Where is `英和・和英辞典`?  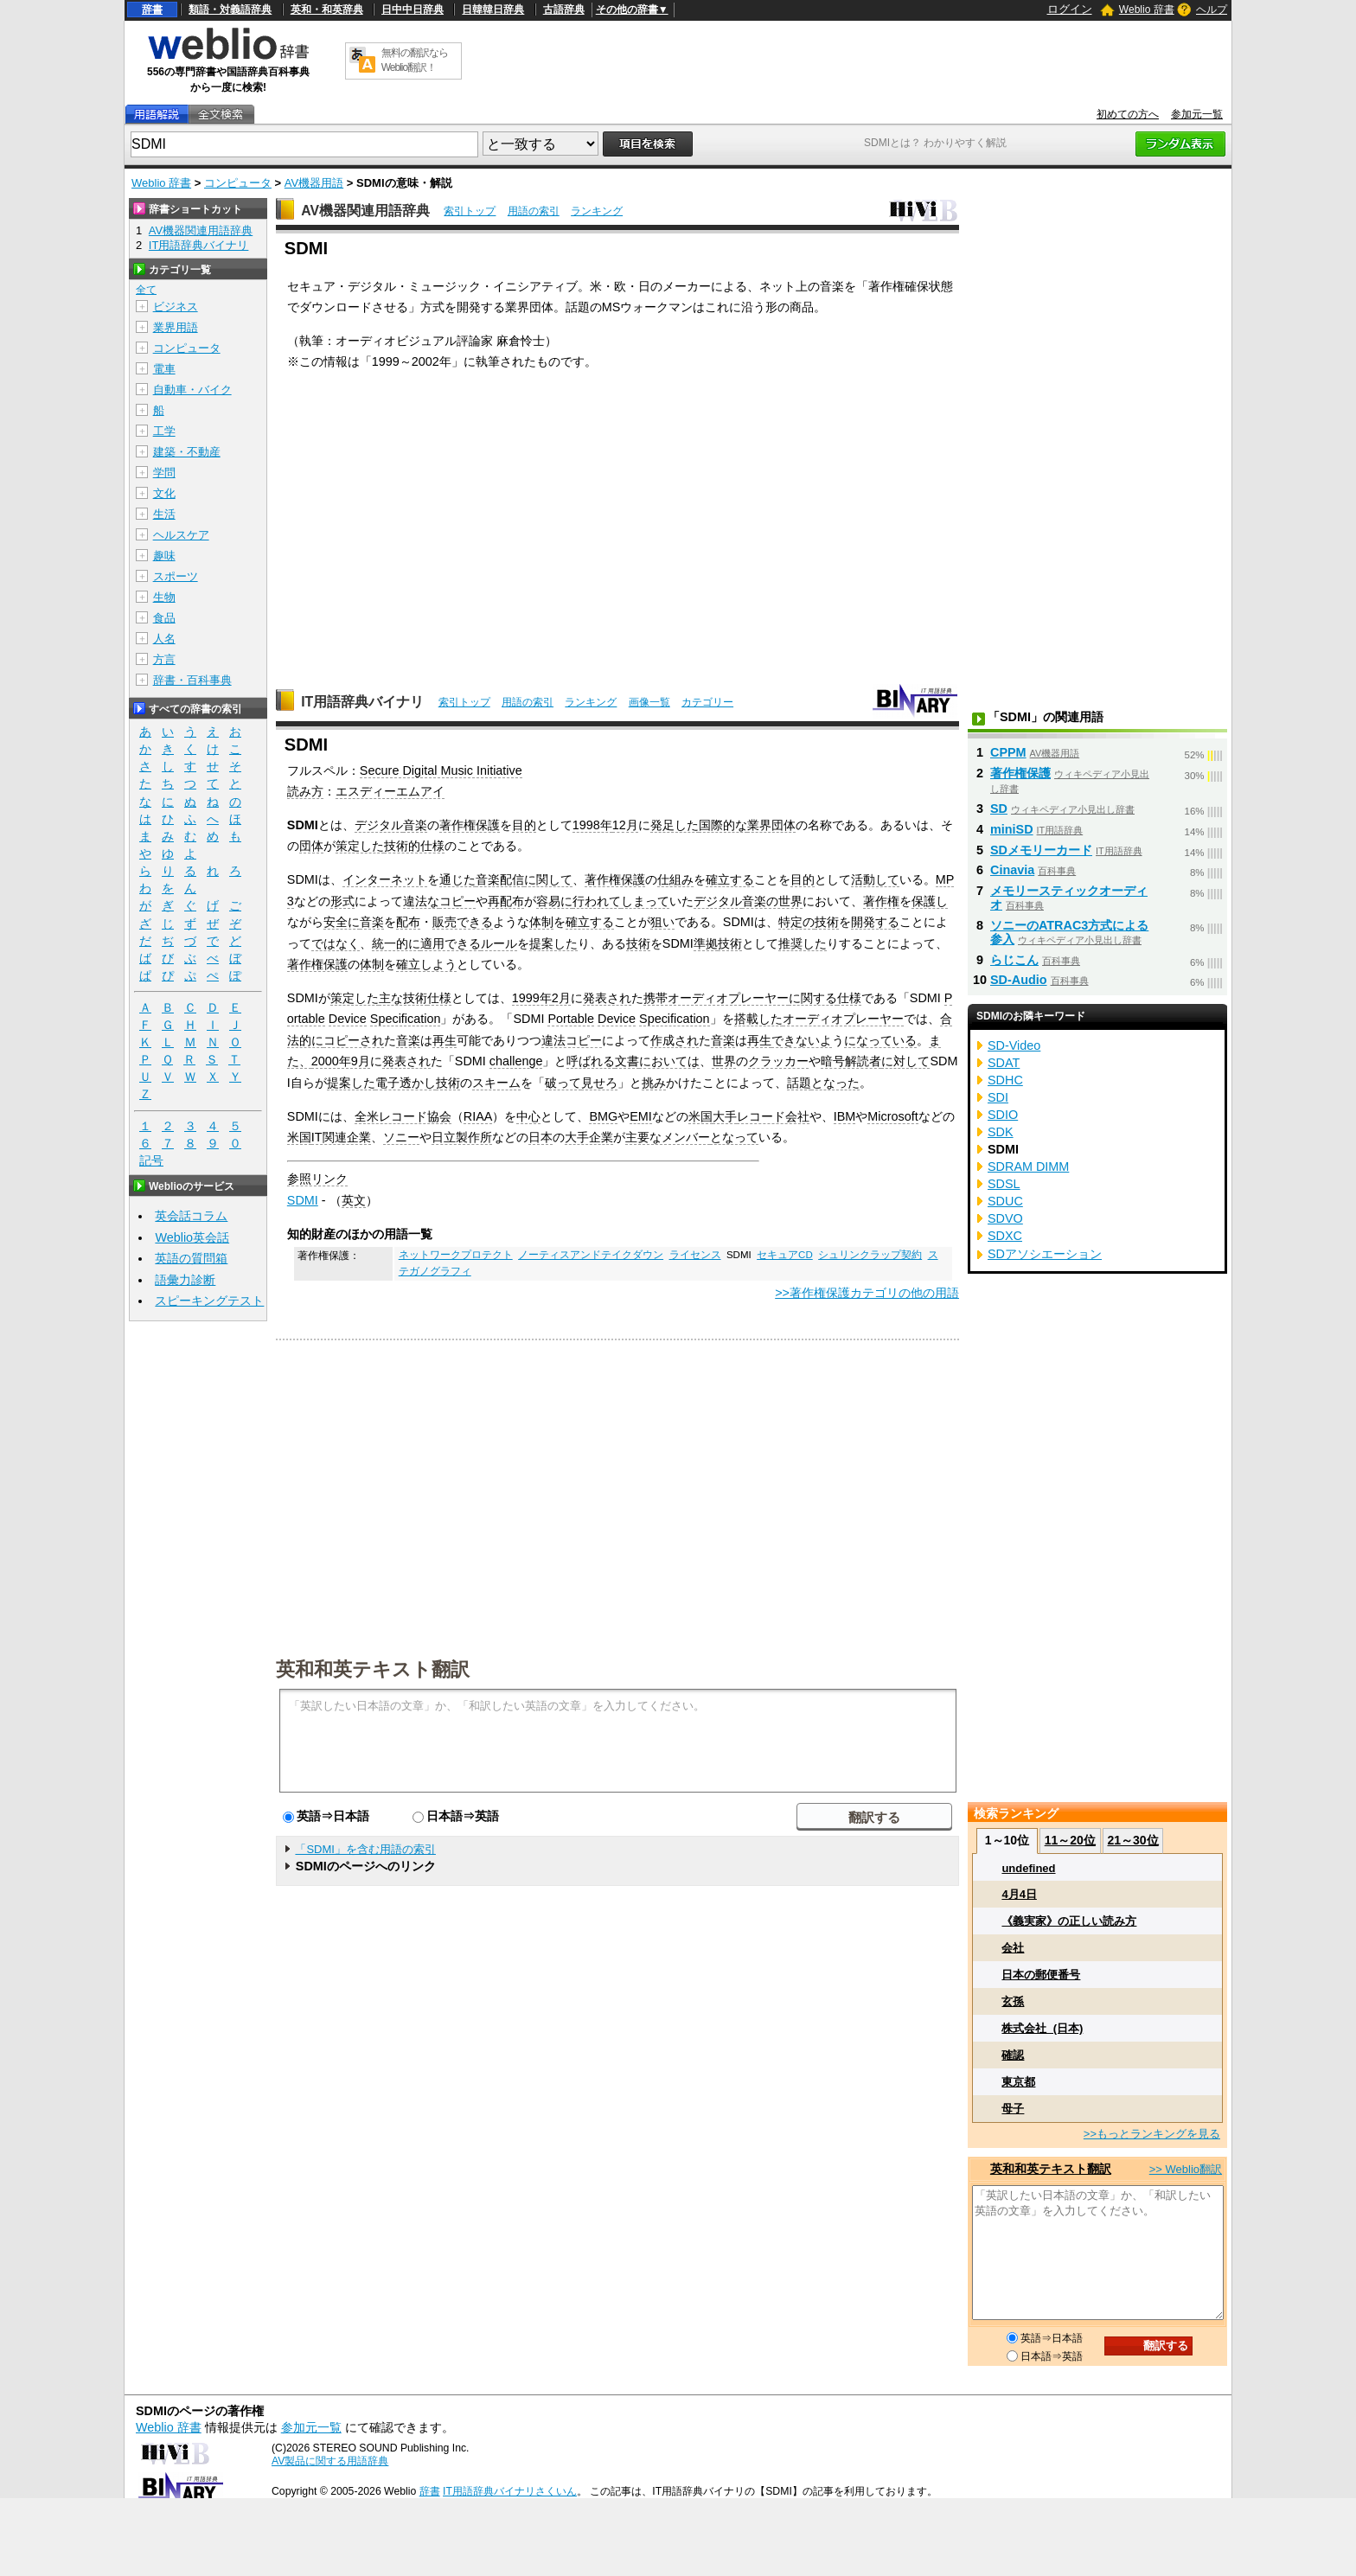
英和・和英辞典 is located at coordinates (327, 9).